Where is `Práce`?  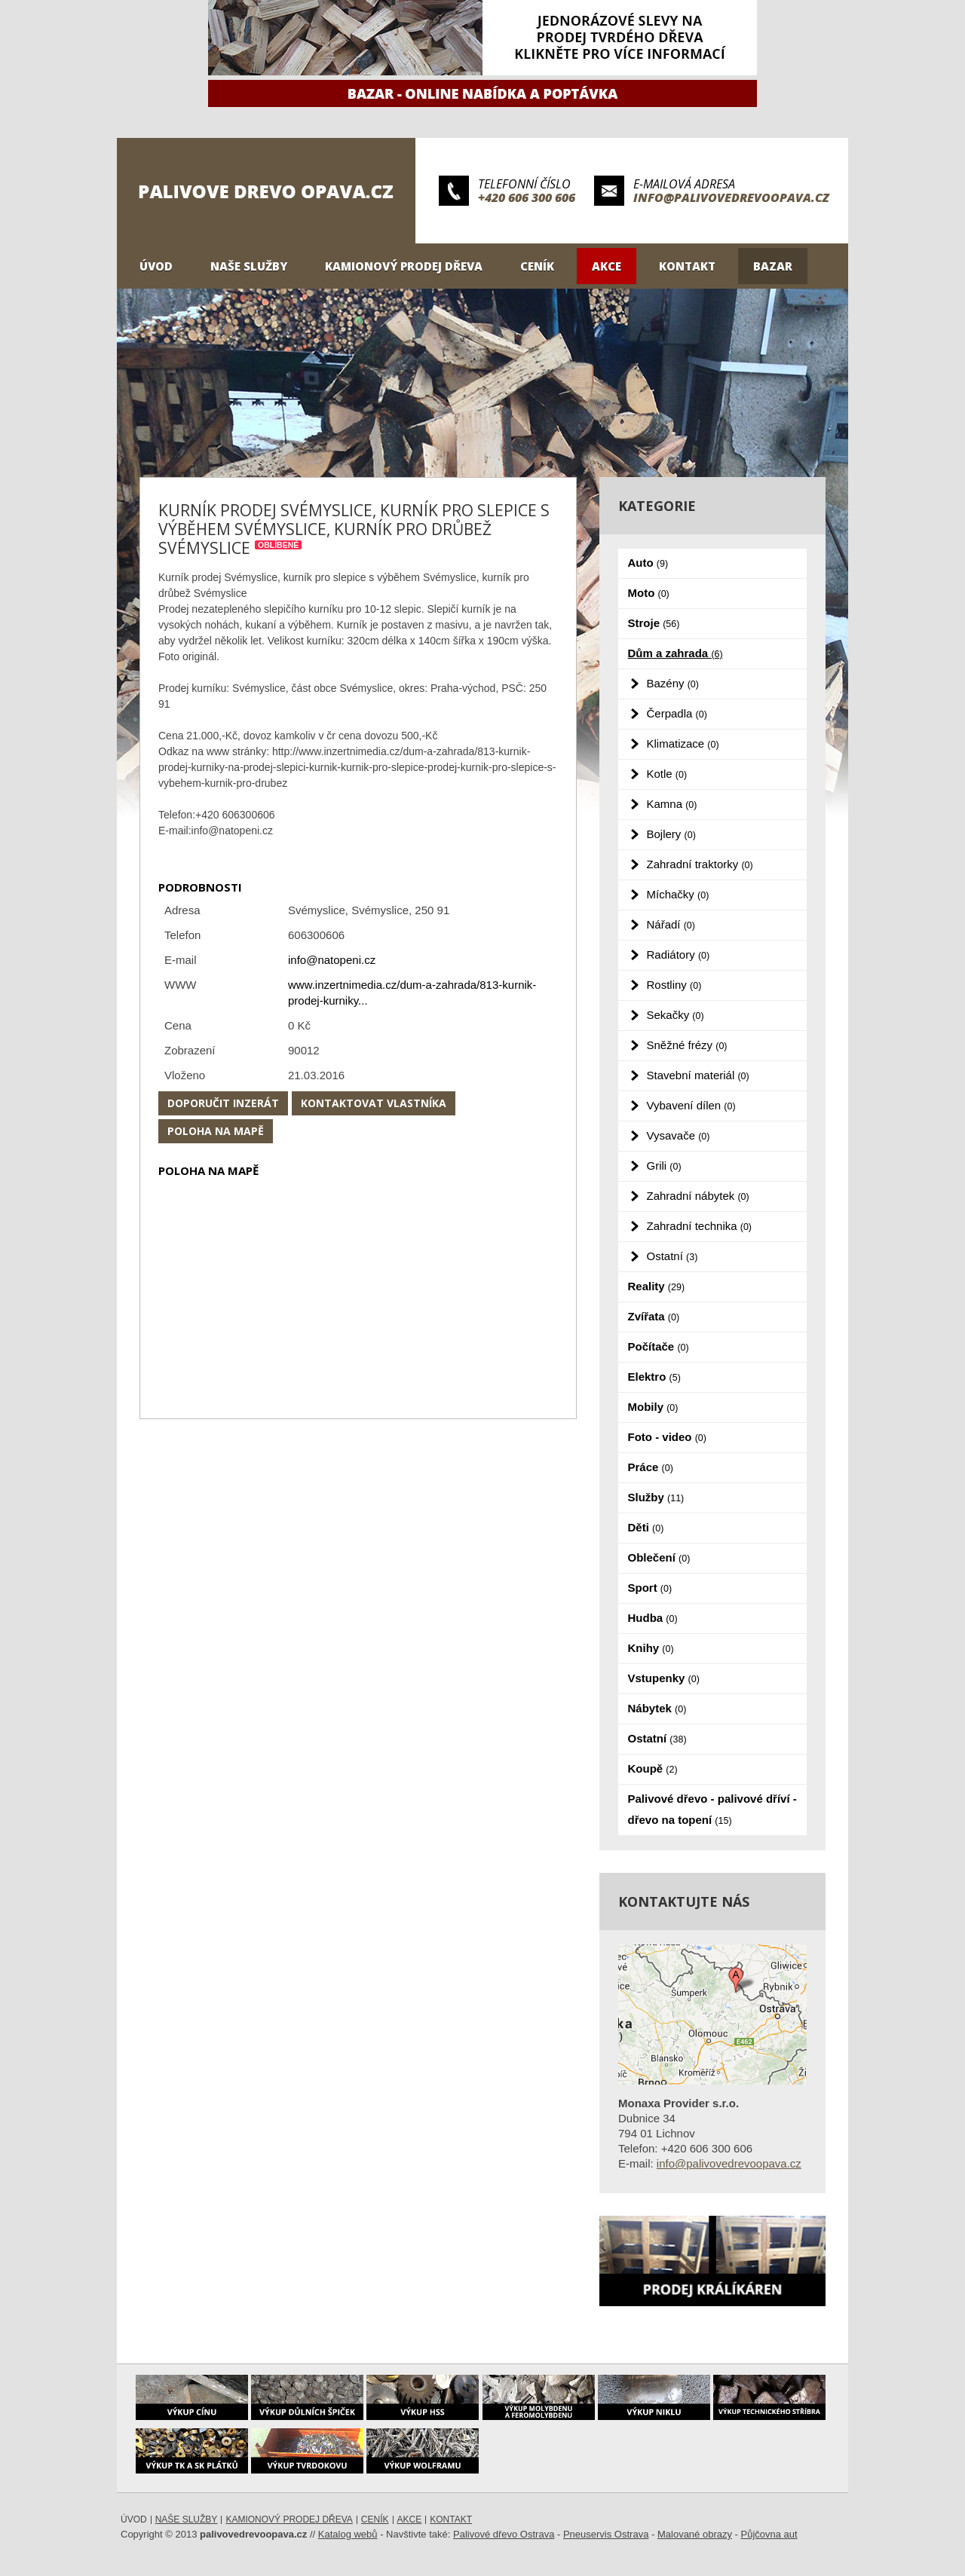
Práce is located at coordinates (650, 1467).